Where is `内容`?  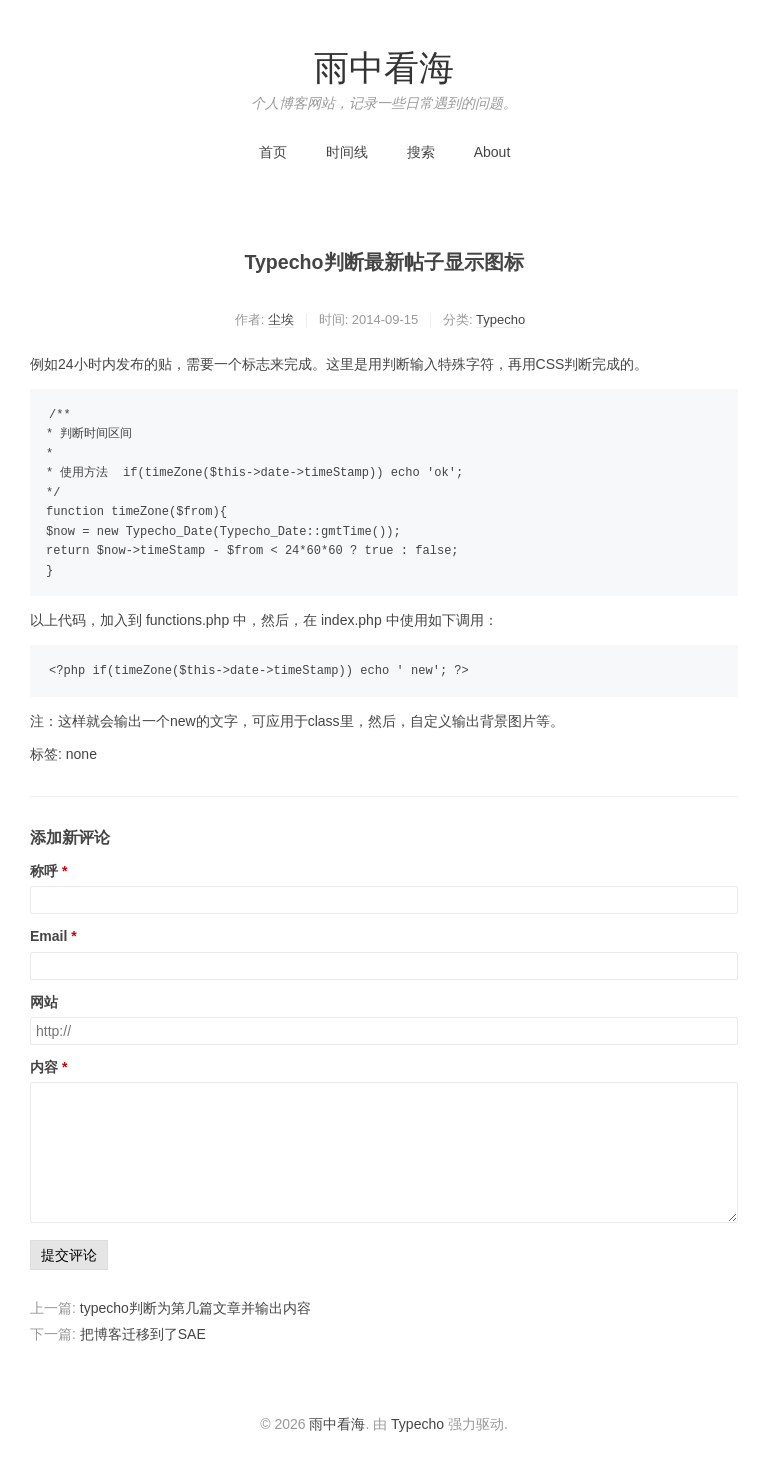 内容 is located at coordinates (44, 1067).